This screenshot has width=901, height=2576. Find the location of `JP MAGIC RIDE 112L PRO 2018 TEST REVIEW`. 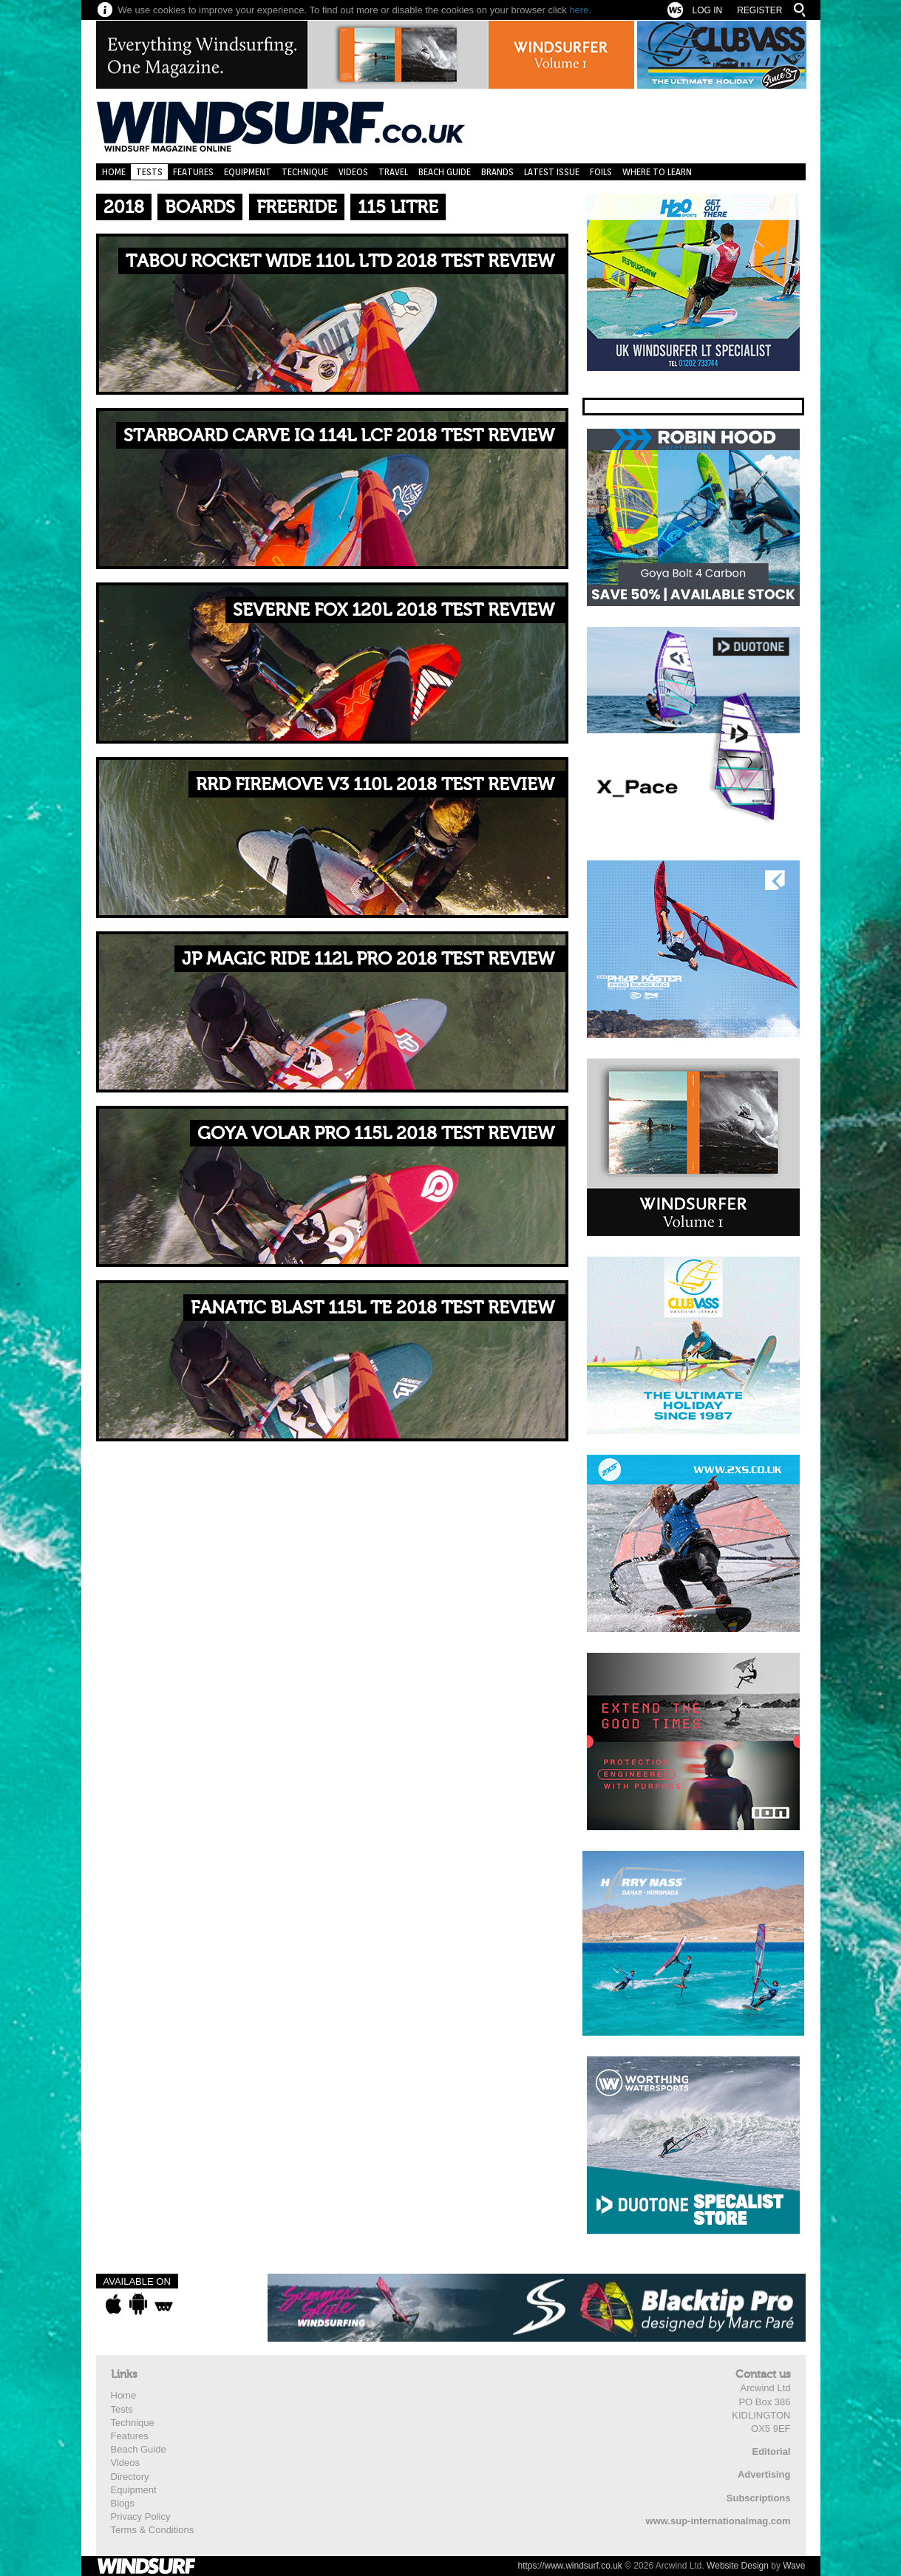

JP MAGIC RIDE 112L PRO 2018 TEST REVIEW is located at coordinates (368, 959).